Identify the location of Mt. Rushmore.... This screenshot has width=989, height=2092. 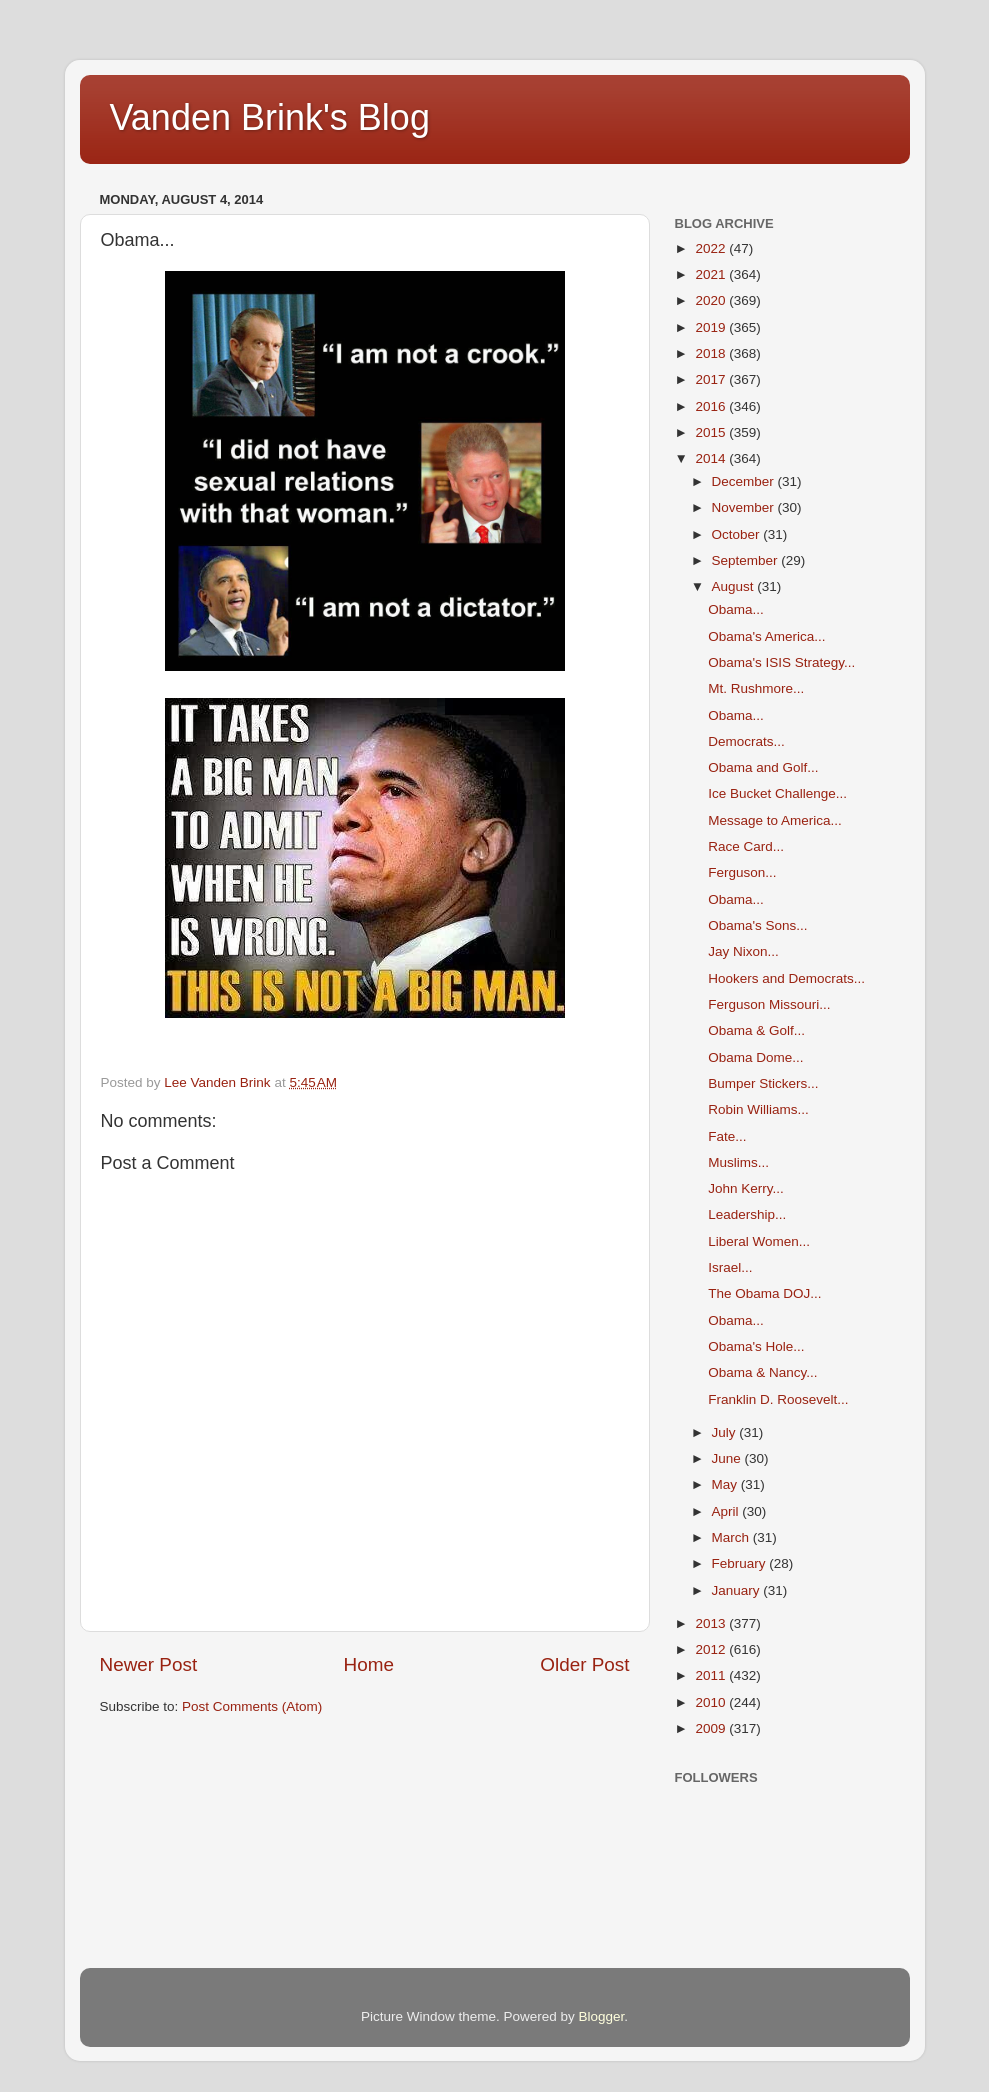
(756, 688).